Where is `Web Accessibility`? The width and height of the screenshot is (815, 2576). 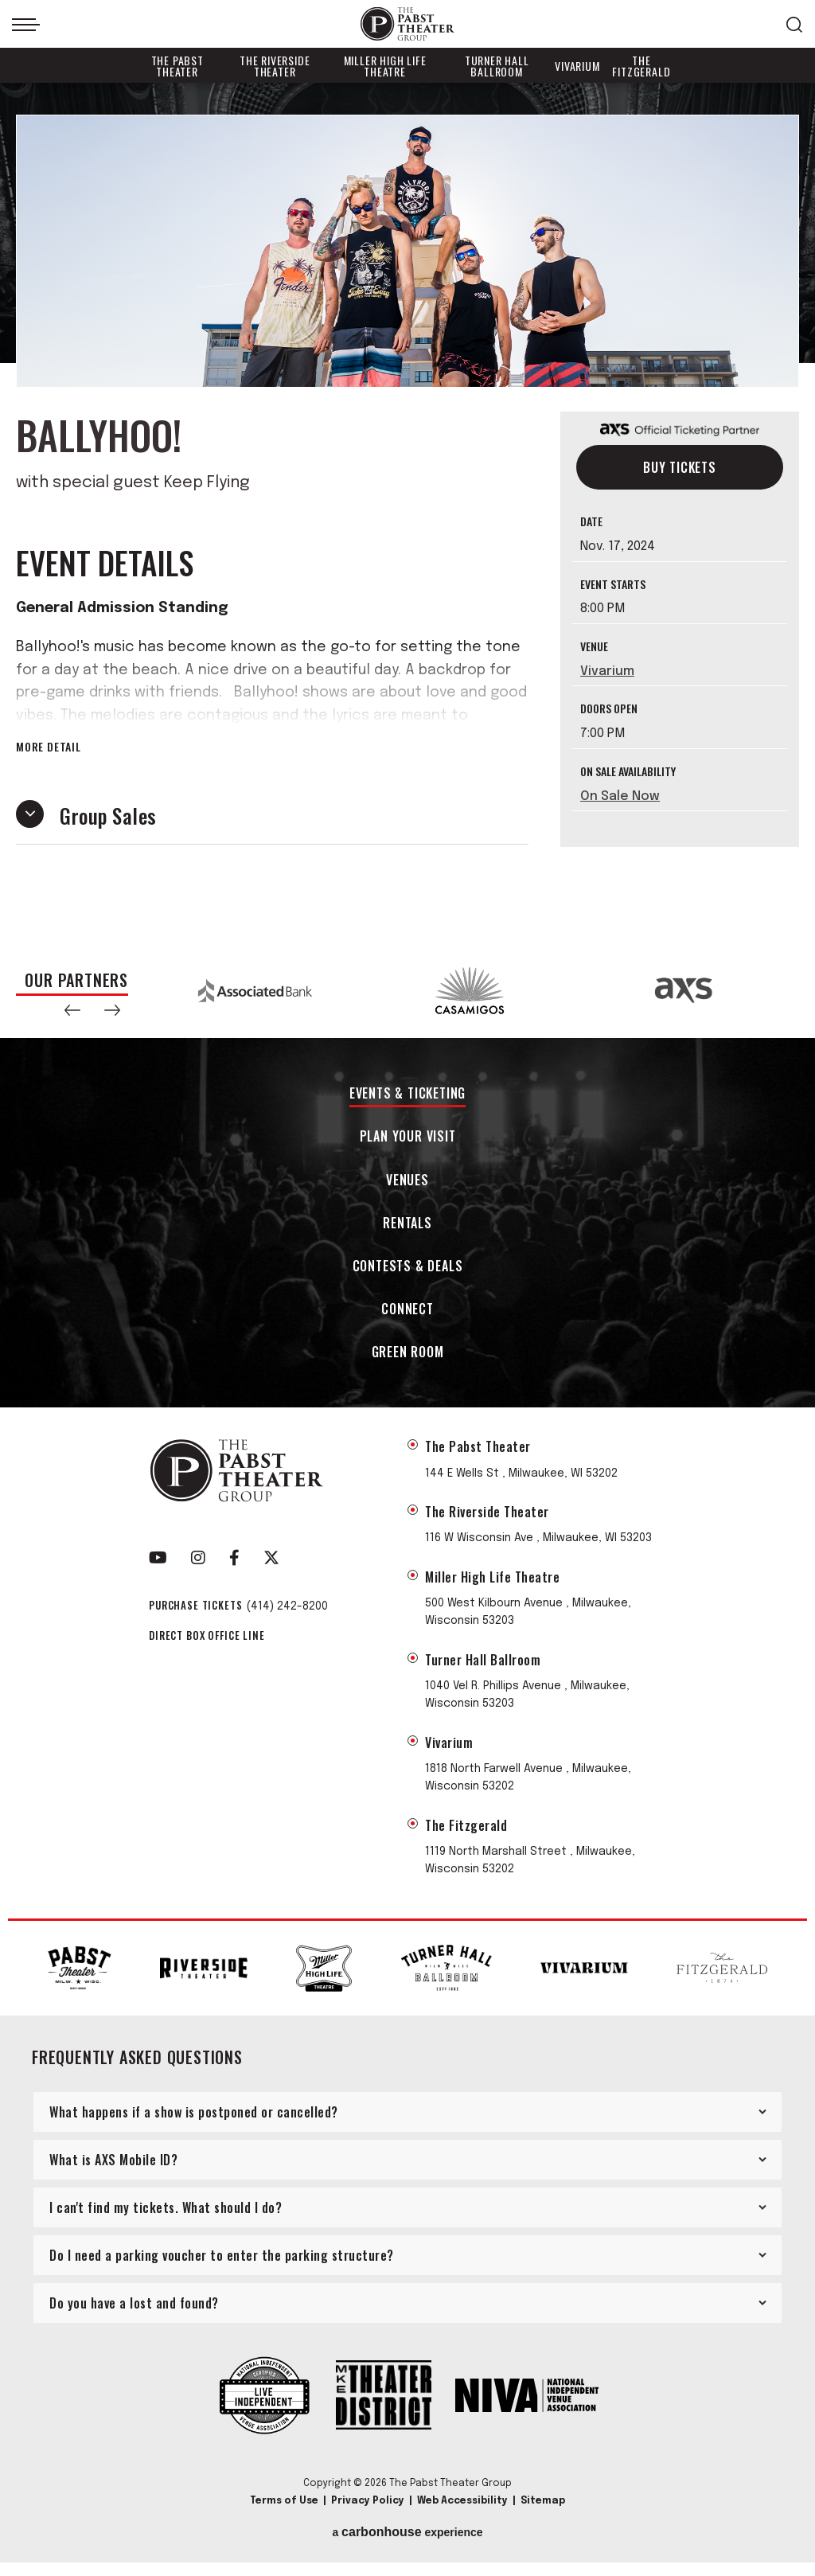 Web Accessibility is located at coordinates (462, 2501).